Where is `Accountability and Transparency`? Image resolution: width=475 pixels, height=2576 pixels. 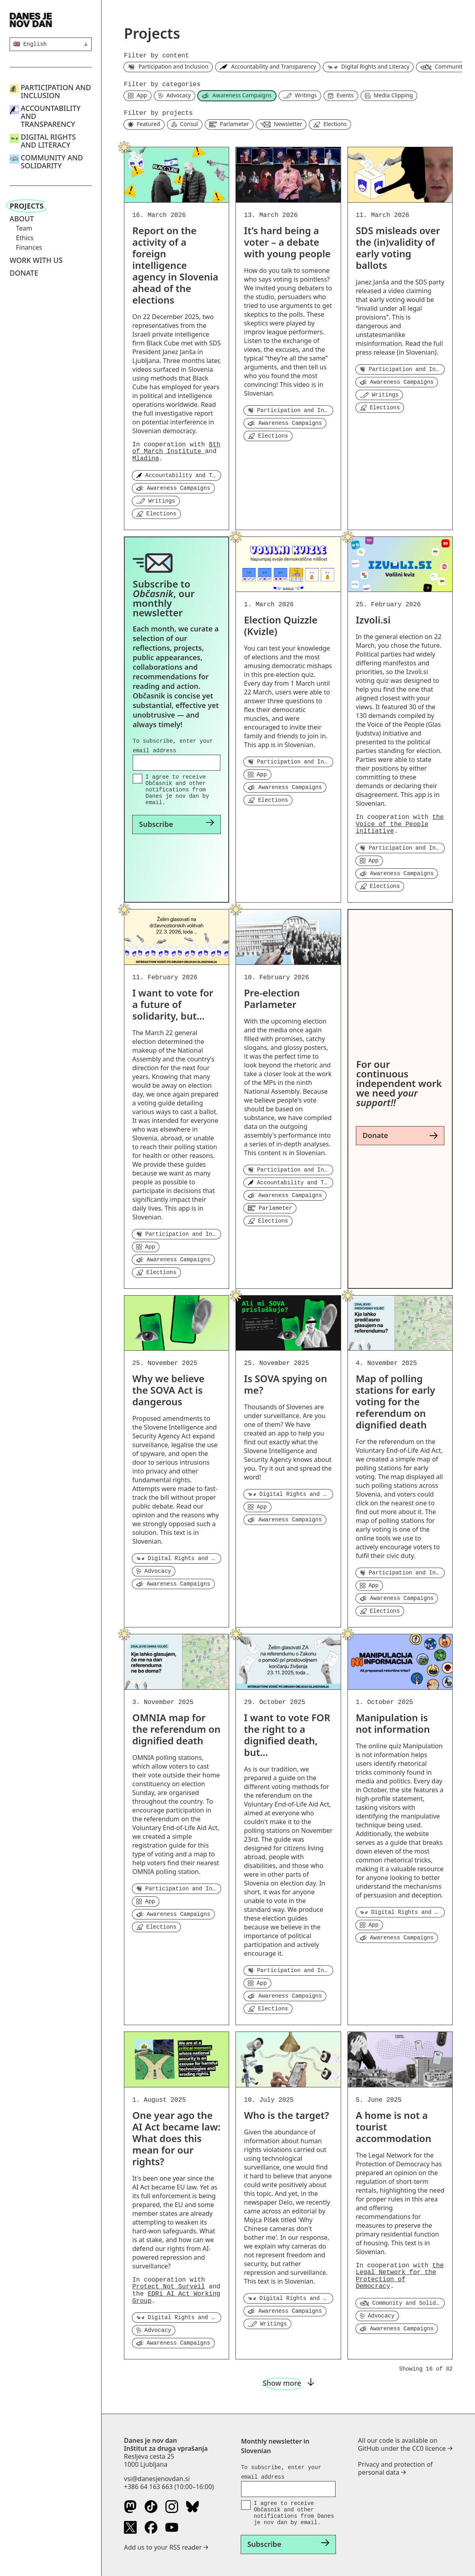
Accountability and Transparency is located at coordinates (50, 116).